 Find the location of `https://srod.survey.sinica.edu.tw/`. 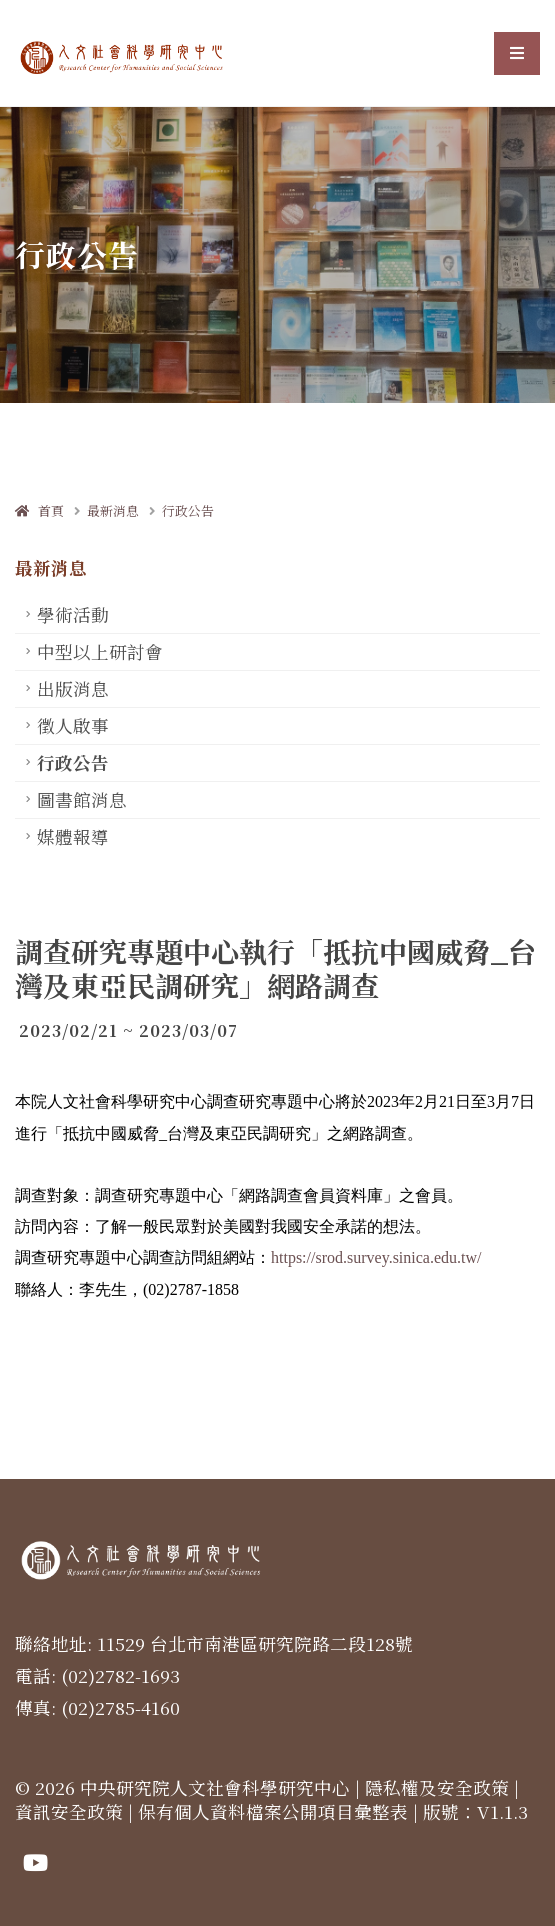

https://srod.survey.sinica.edu.tw/ is located at coordinates (376, 1257).